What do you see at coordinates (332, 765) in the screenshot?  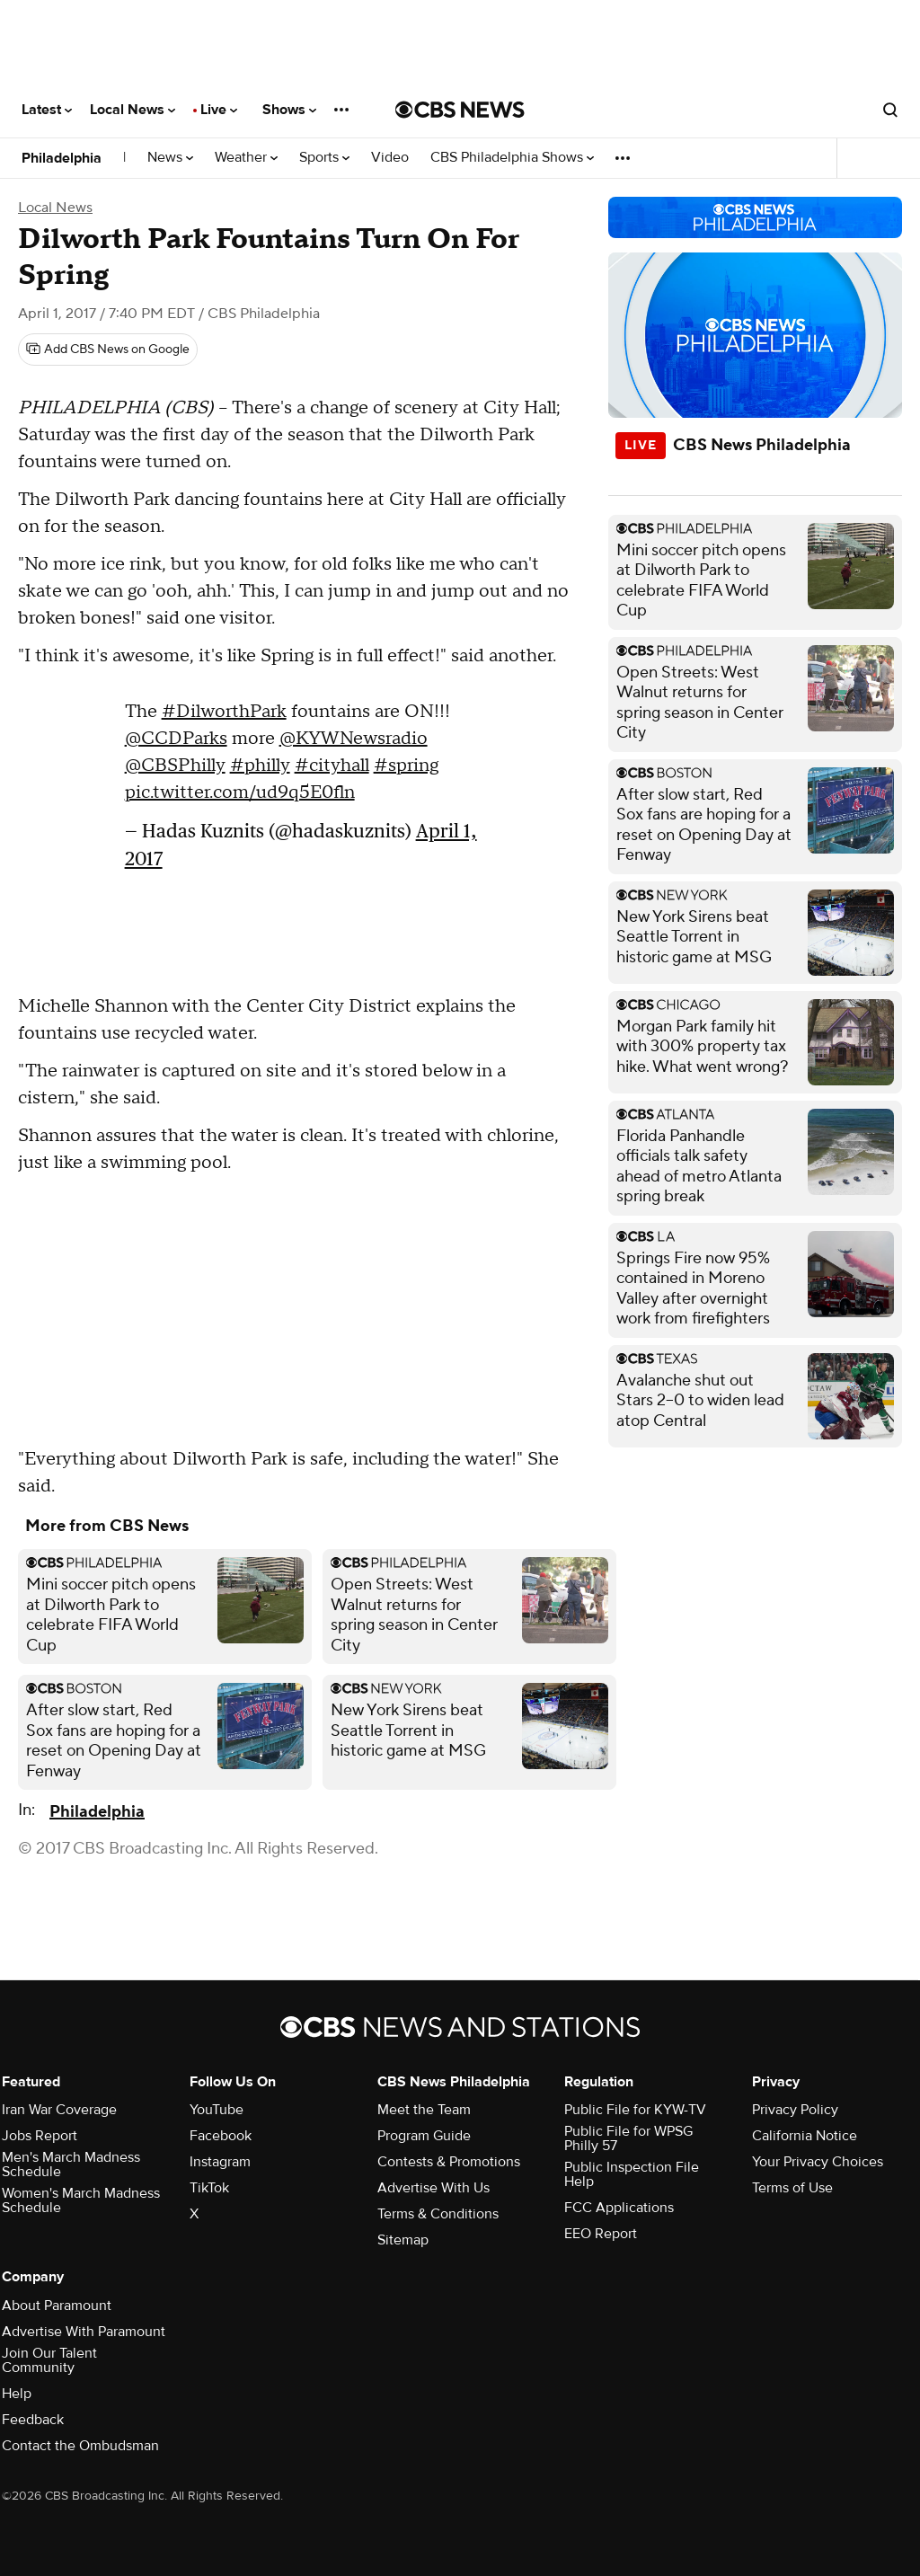 I see `#cityhall` at bounding box center [332, 765].